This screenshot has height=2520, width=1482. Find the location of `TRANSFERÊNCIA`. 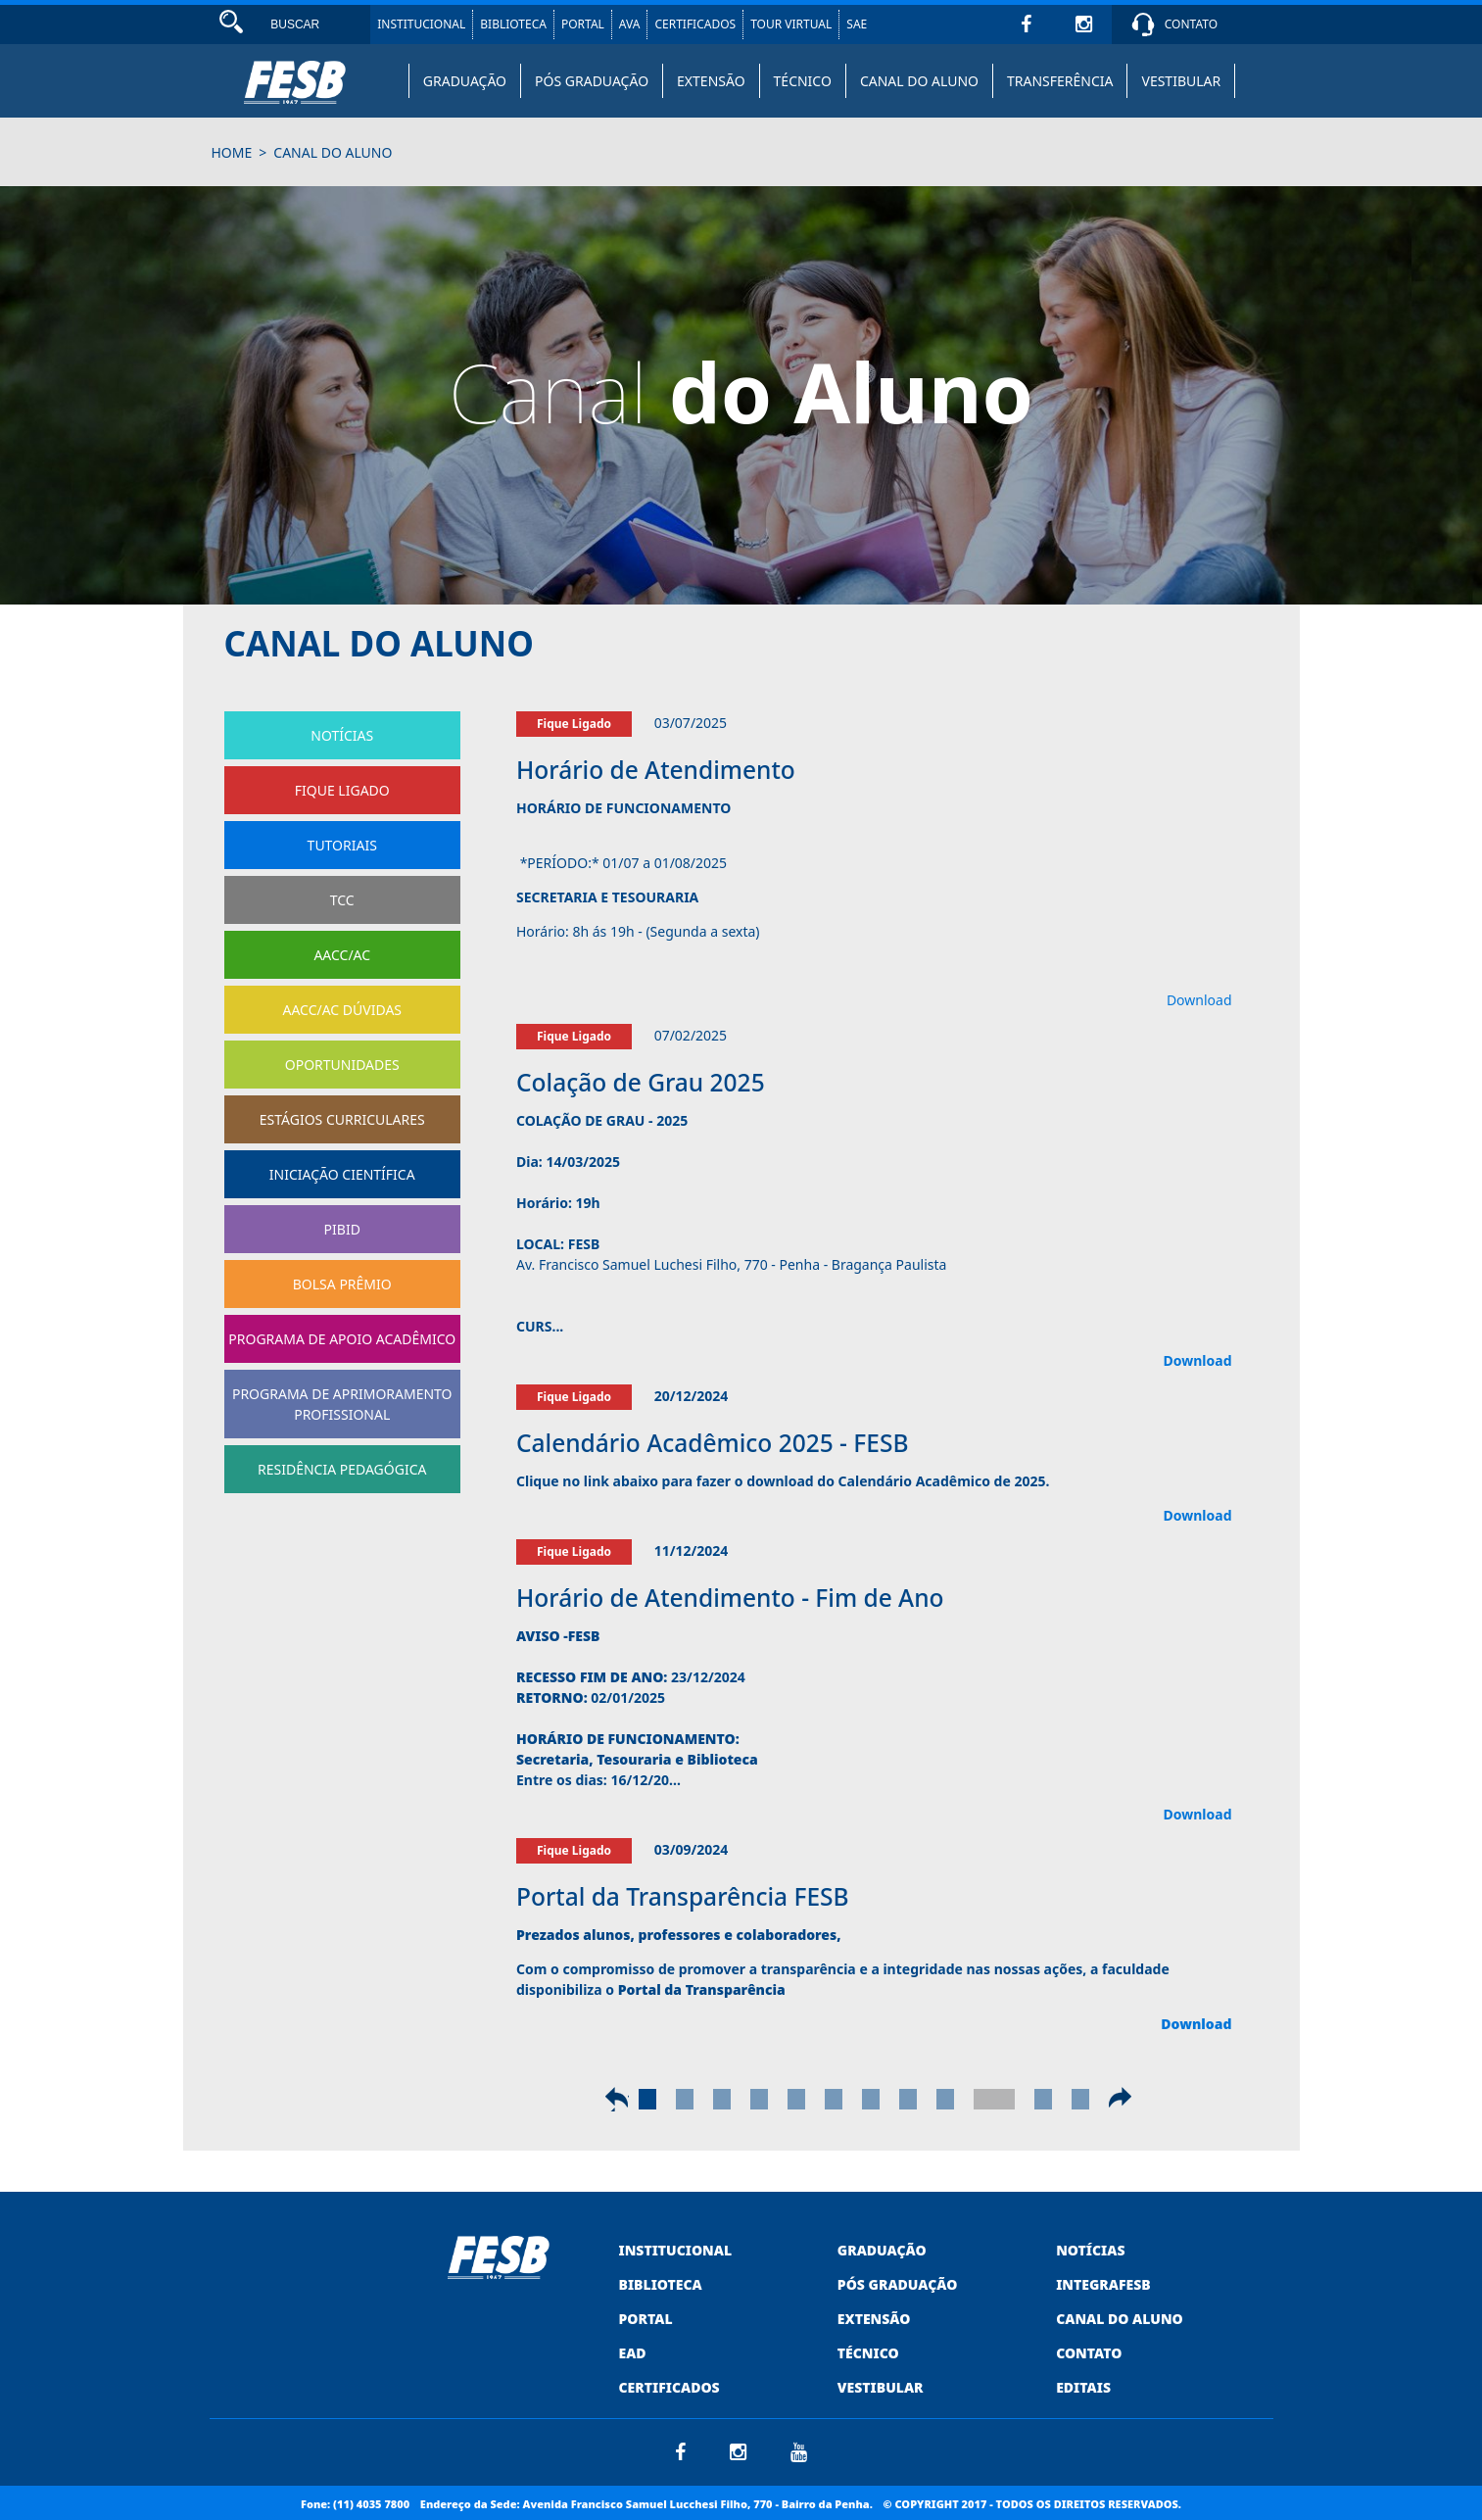

TRANSFERÊNCIA is located at coordinates (1060, 81).